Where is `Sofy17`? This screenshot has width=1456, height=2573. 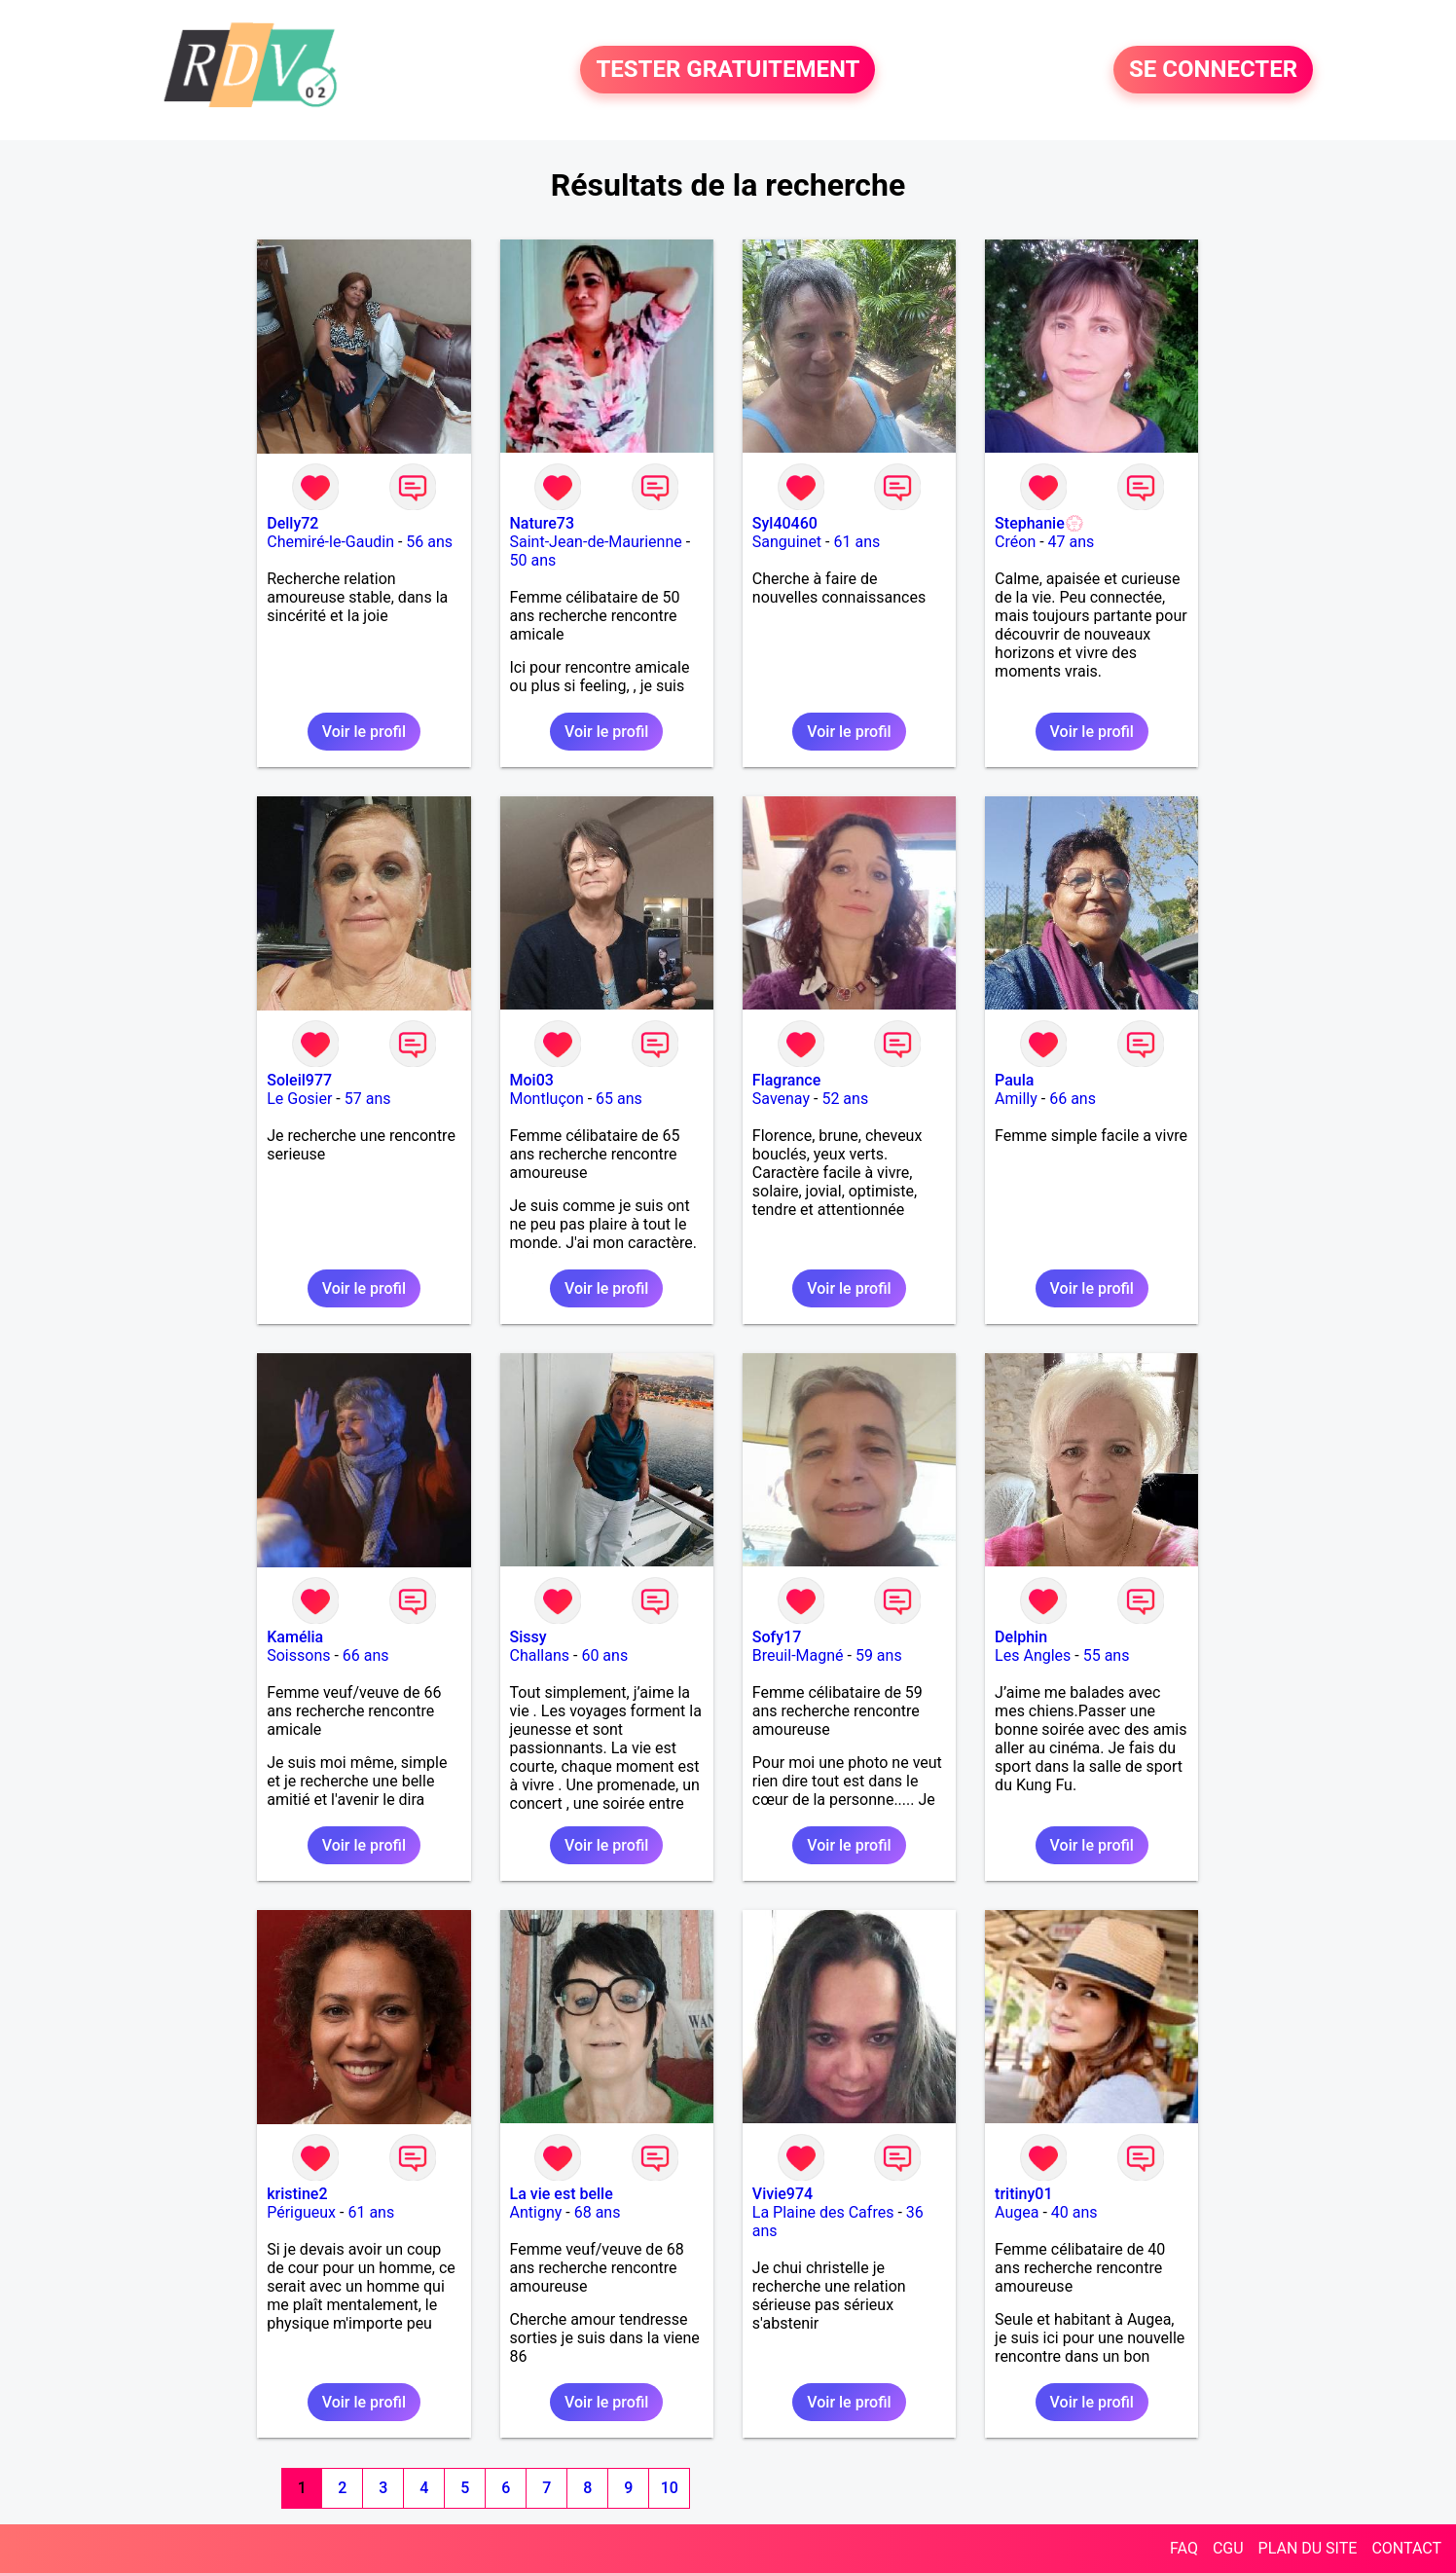 Sofy17 is located at coordinates (776, 1637).